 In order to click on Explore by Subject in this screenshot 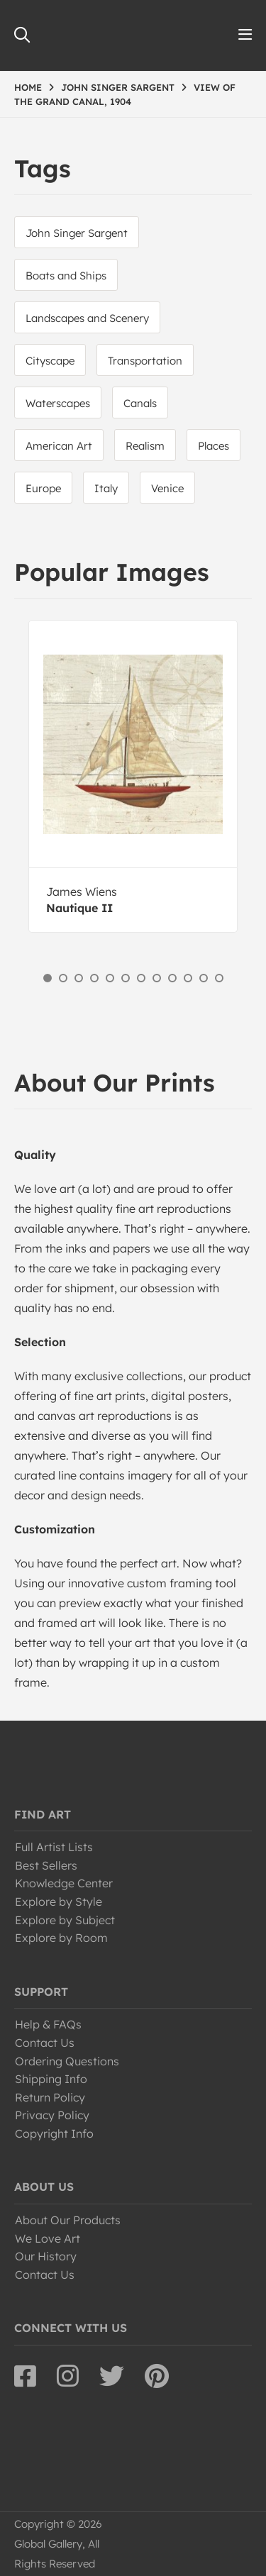, I will do `click(65, 1920)`.